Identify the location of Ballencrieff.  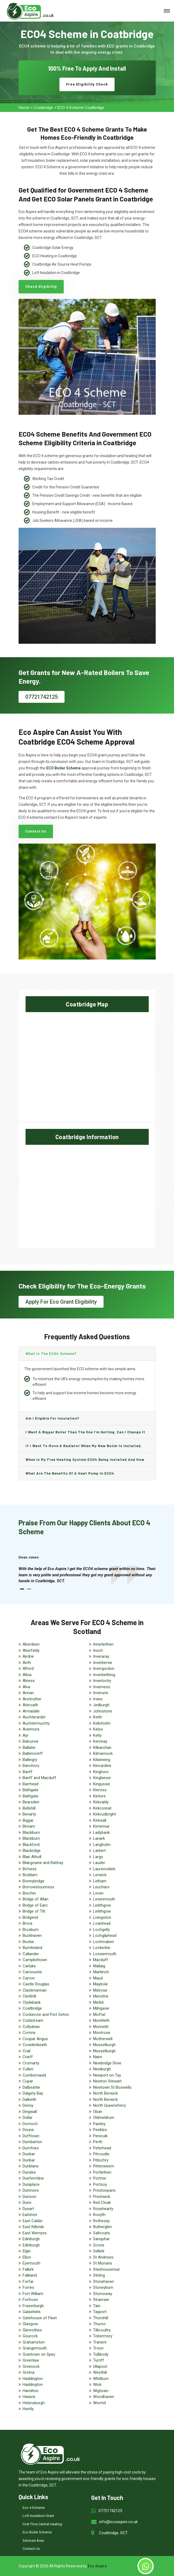
(33, 1753).